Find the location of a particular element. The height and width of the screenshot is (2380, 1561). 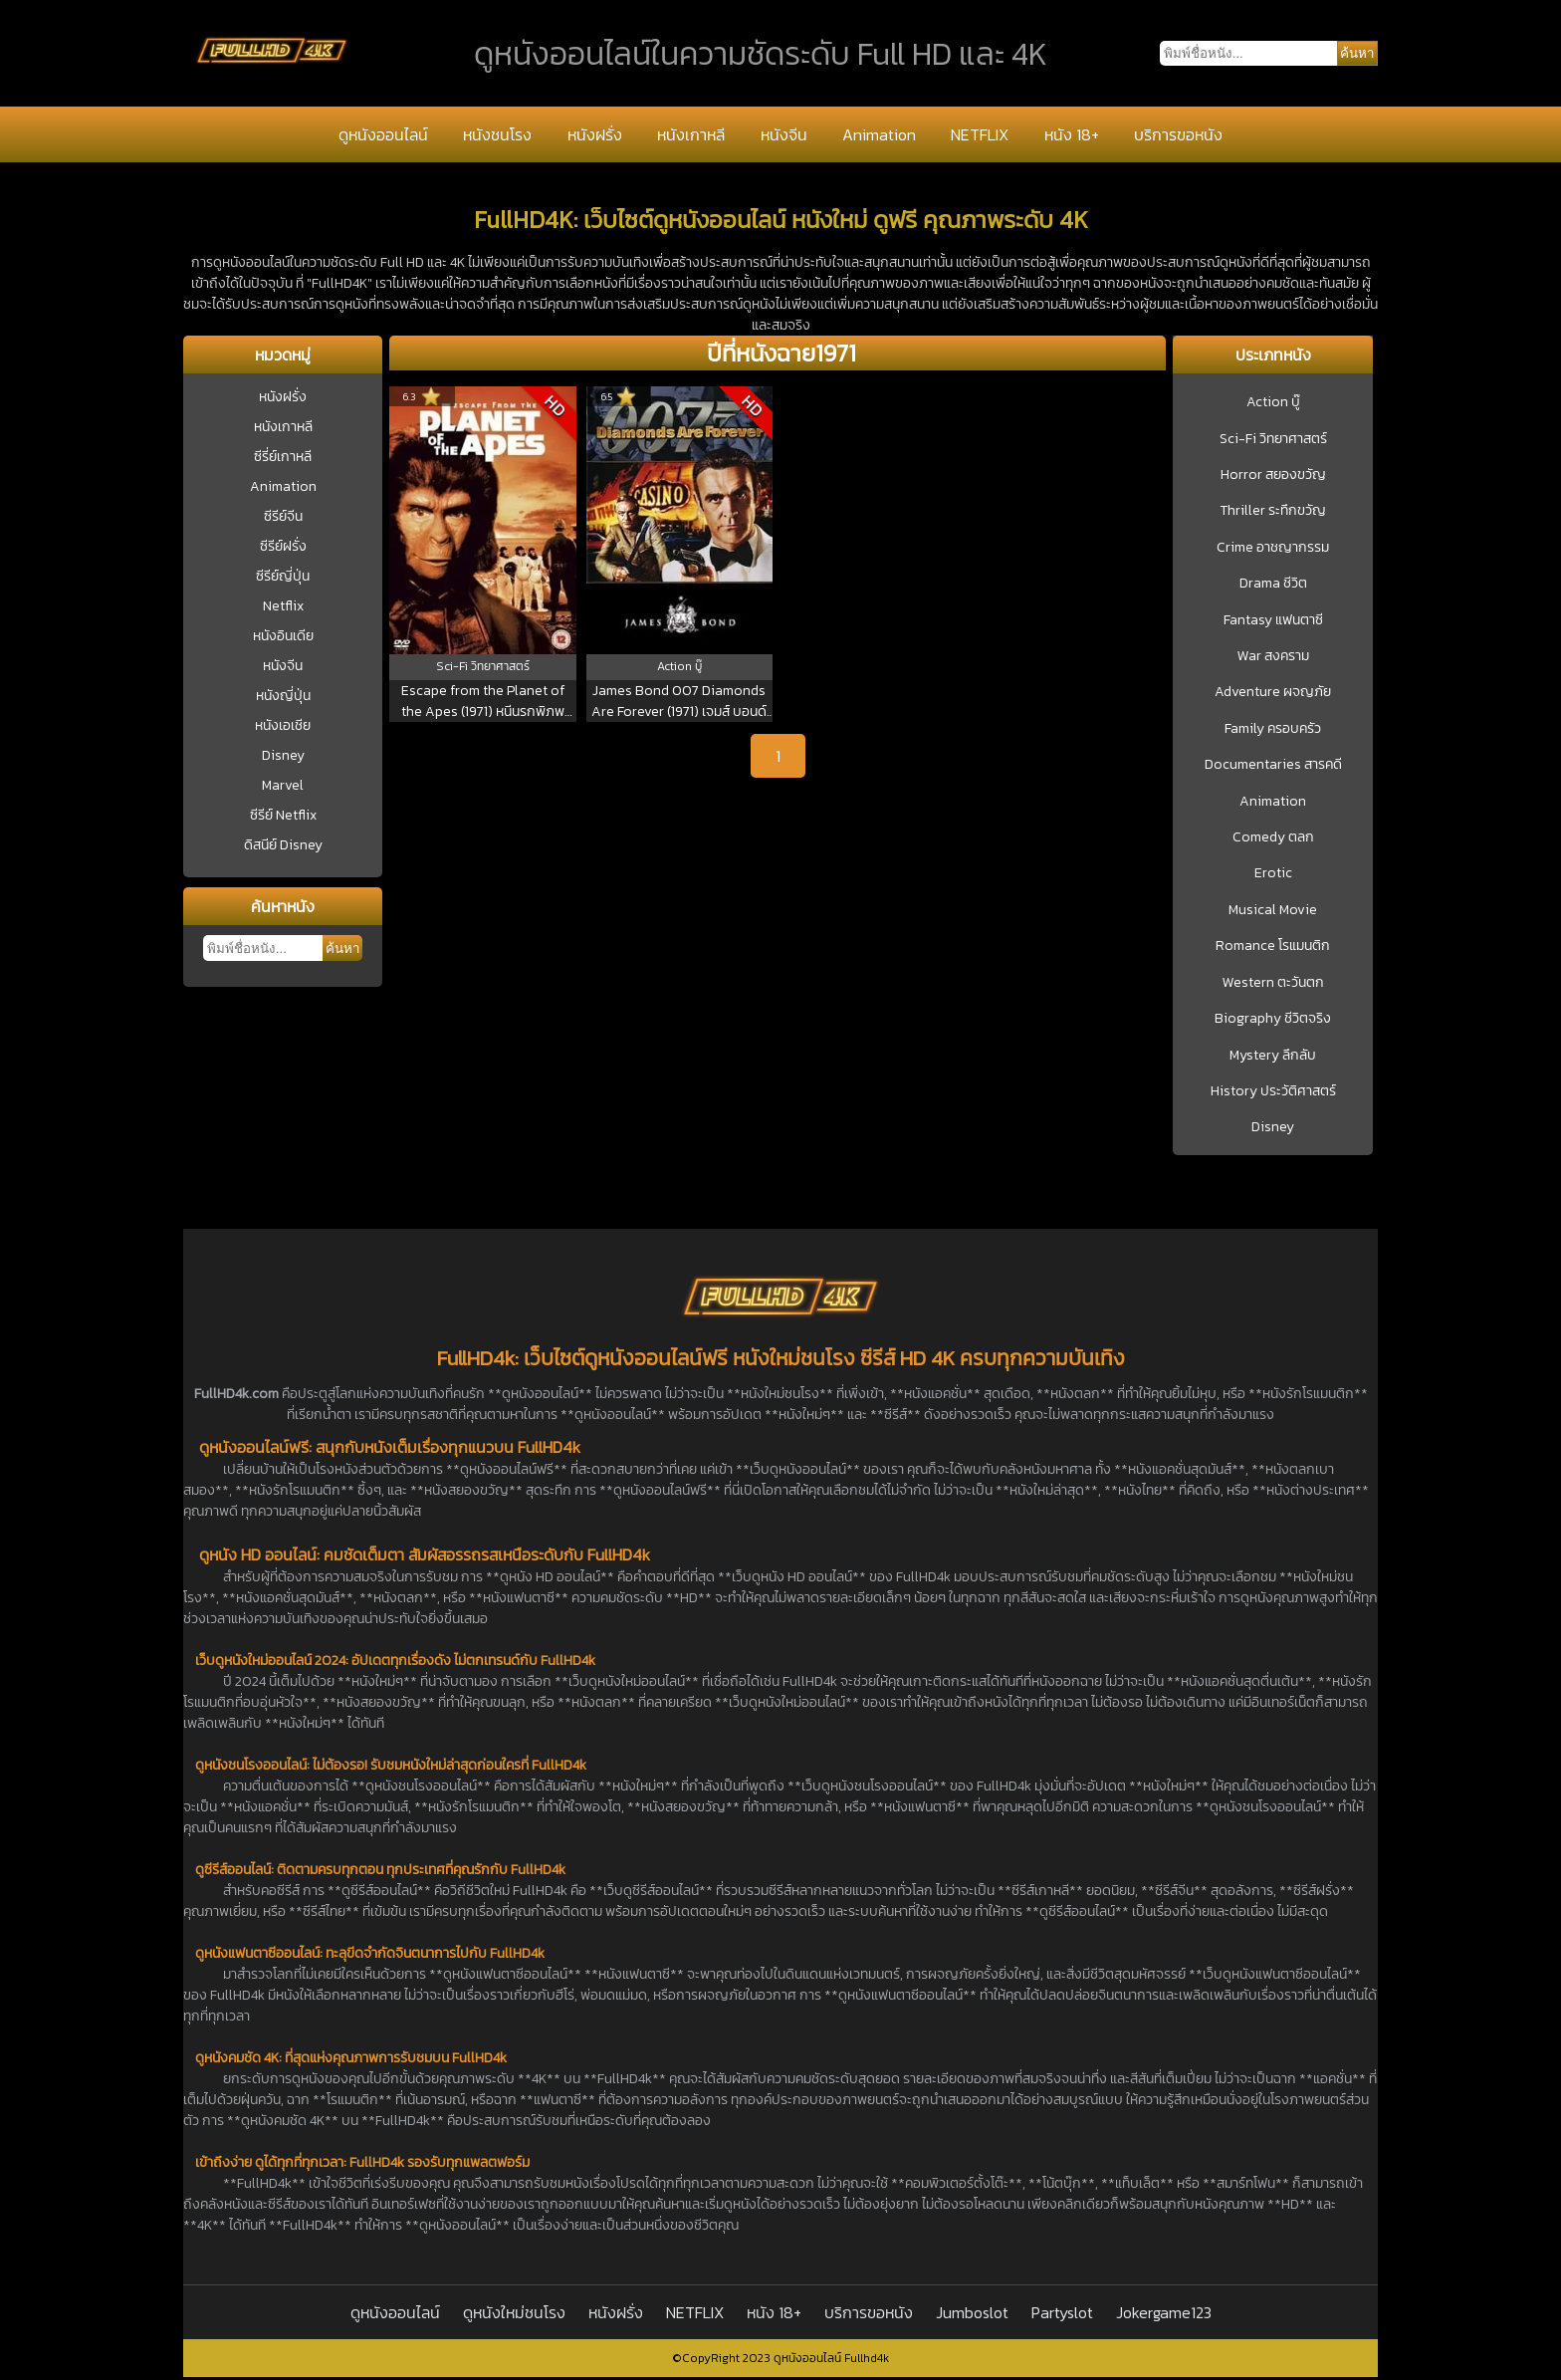

Musical Movie is located at coordinates (1272, 910).